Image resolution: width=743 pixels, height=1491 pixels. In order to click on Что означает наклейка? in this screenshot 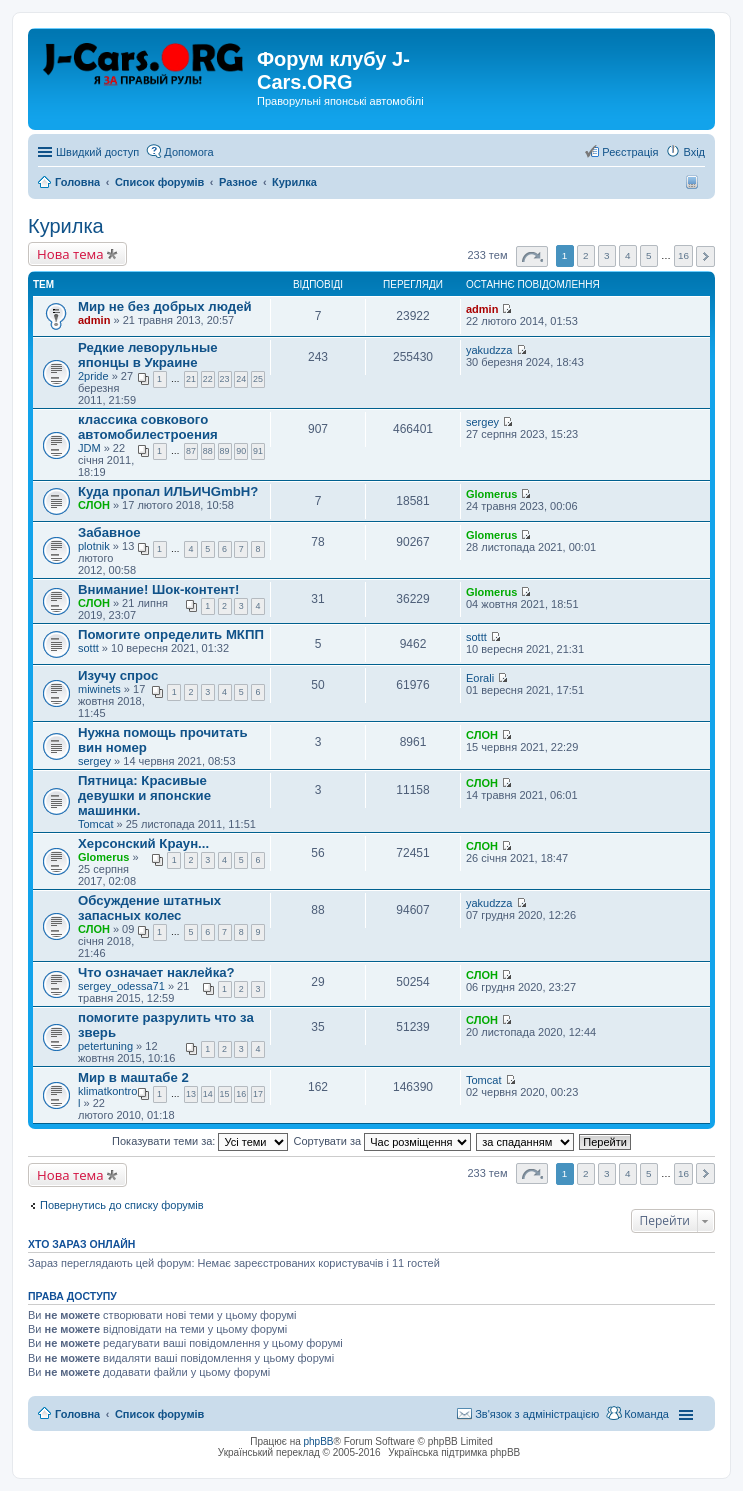, I will do `click(156, 972)`.